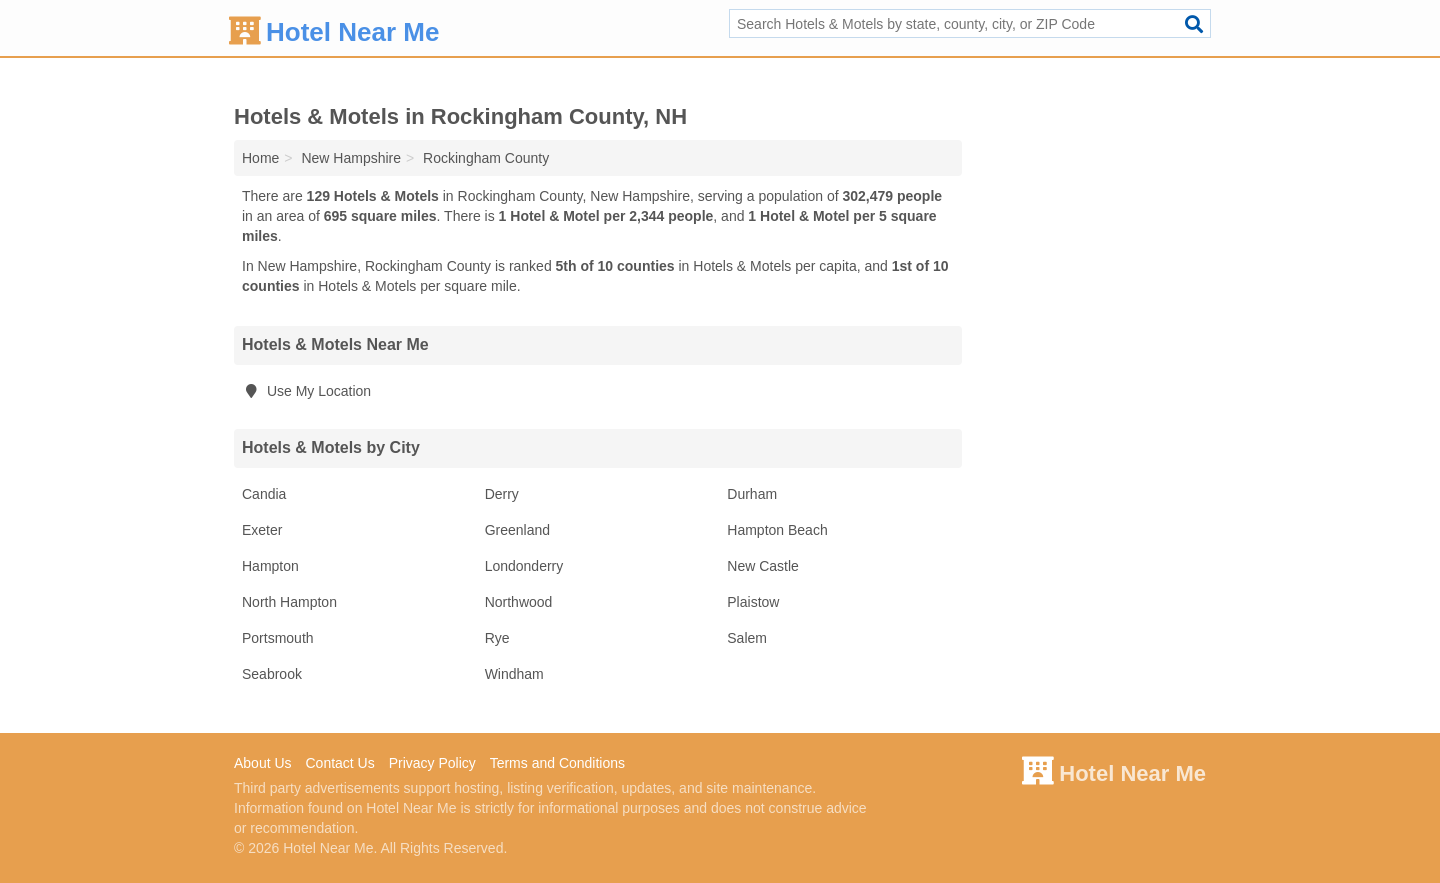 The width and height of the screenshot is (1440, 883). I want to click on North Hampton, so click(289, 602).